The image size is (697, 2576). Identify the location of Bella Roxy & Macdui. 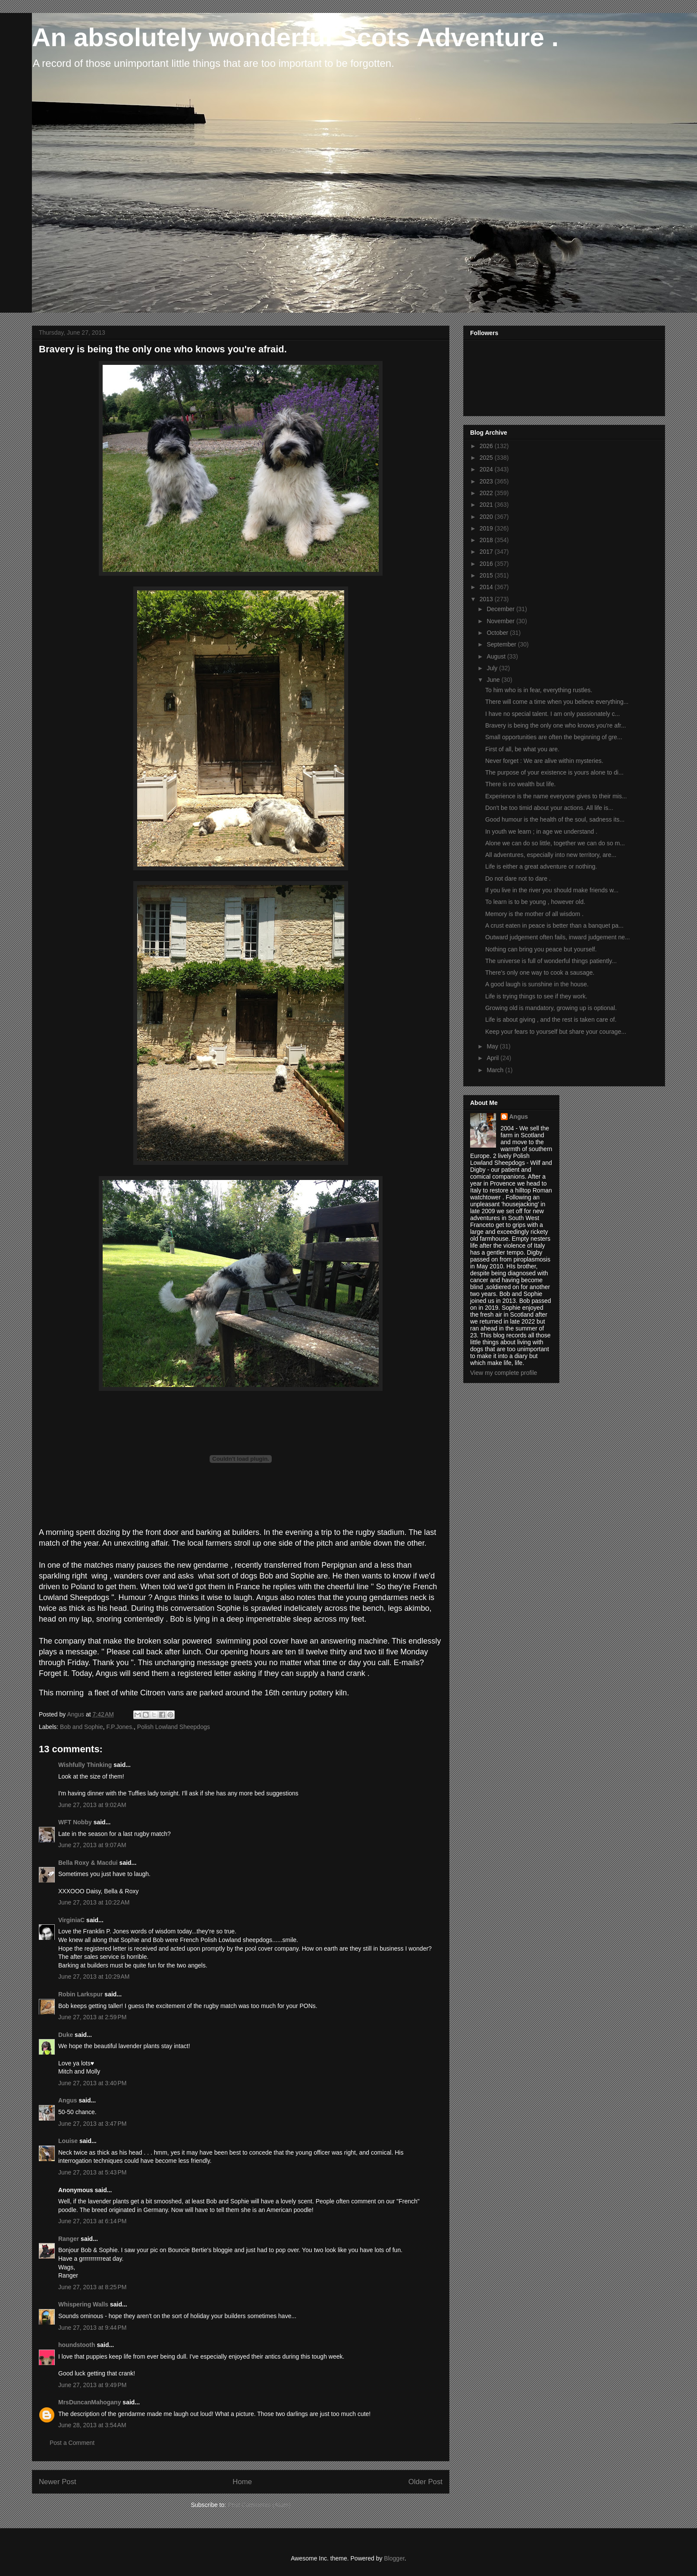
(88, 1862).